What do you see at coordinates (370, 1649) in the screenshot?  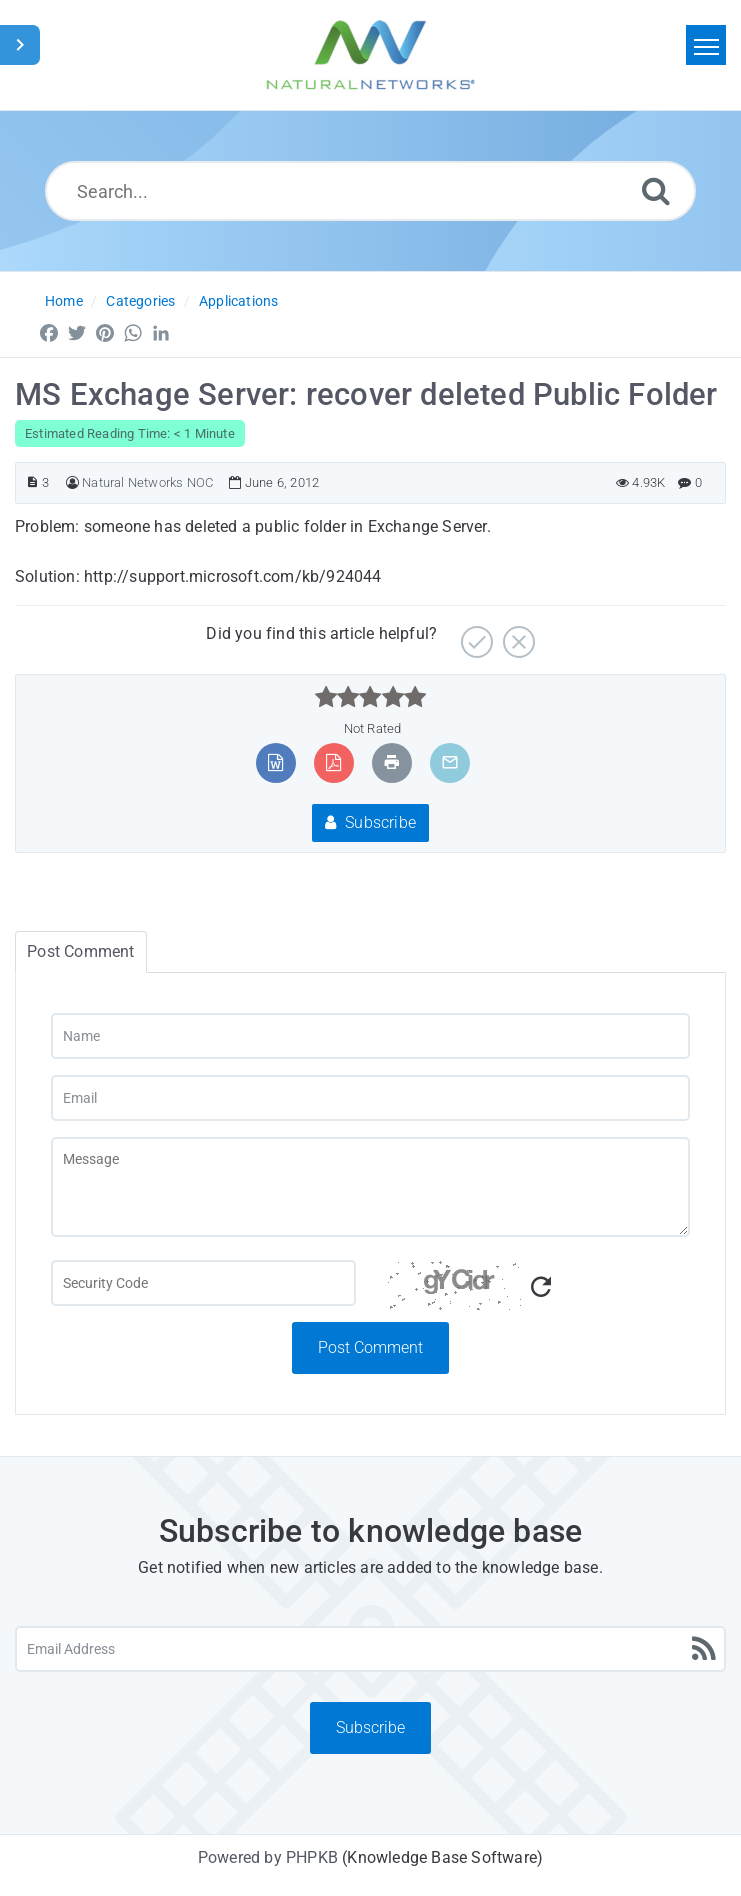 I see `[Email Address]` at bounding box center [370, 1649].